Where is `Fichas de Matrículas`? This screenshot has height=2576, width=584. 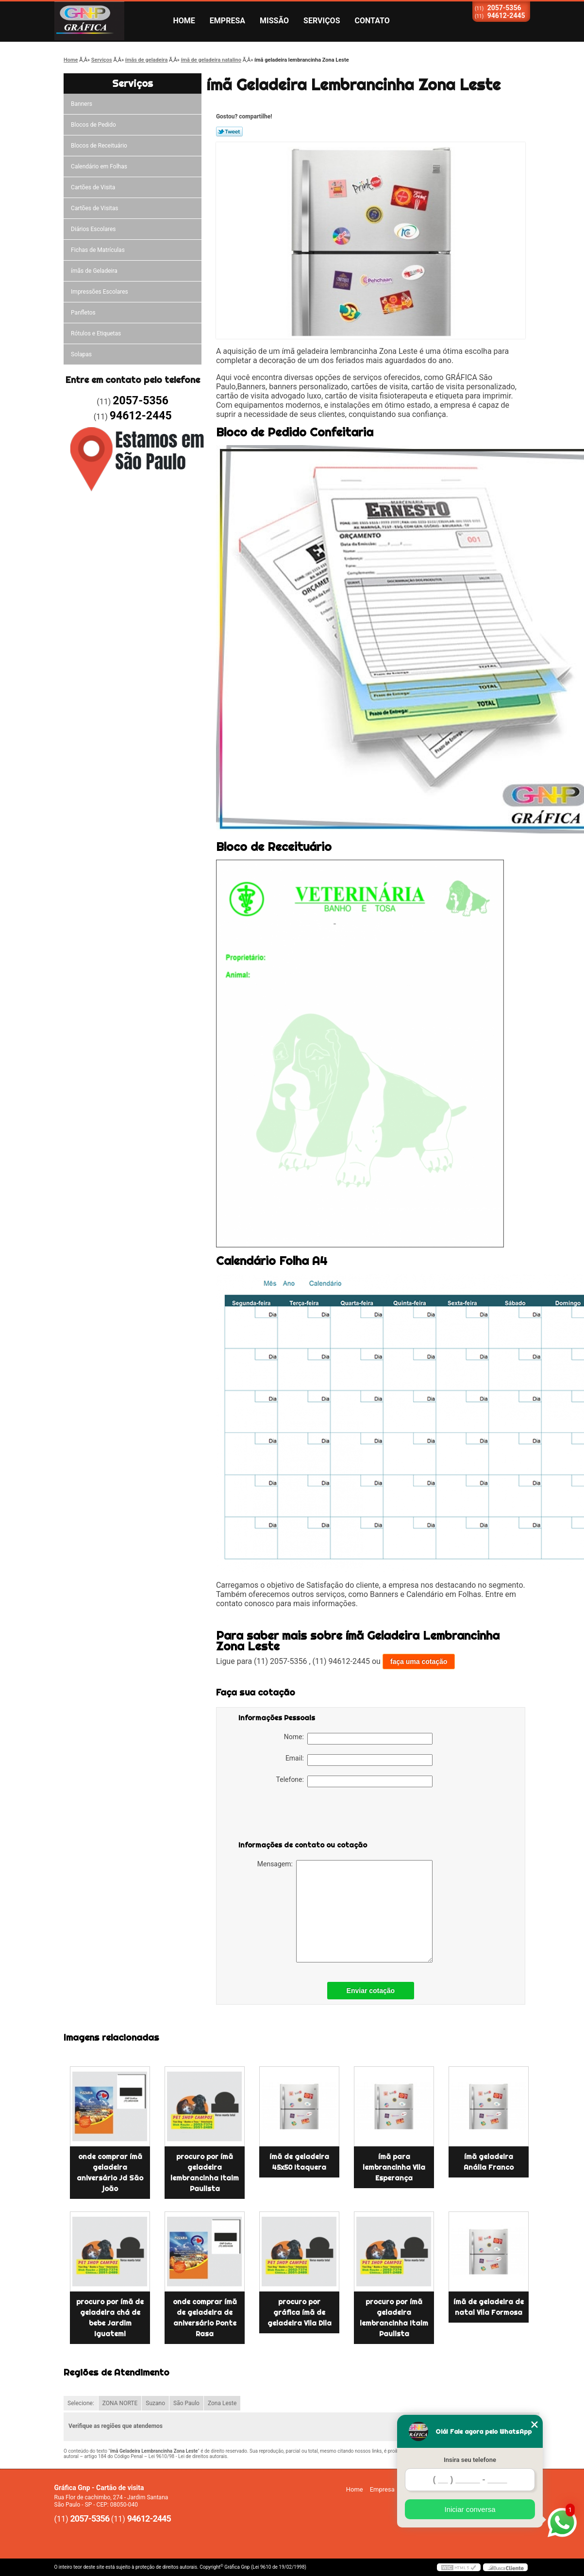
Fichas de Matrículas is located at coordinates (98, 250).